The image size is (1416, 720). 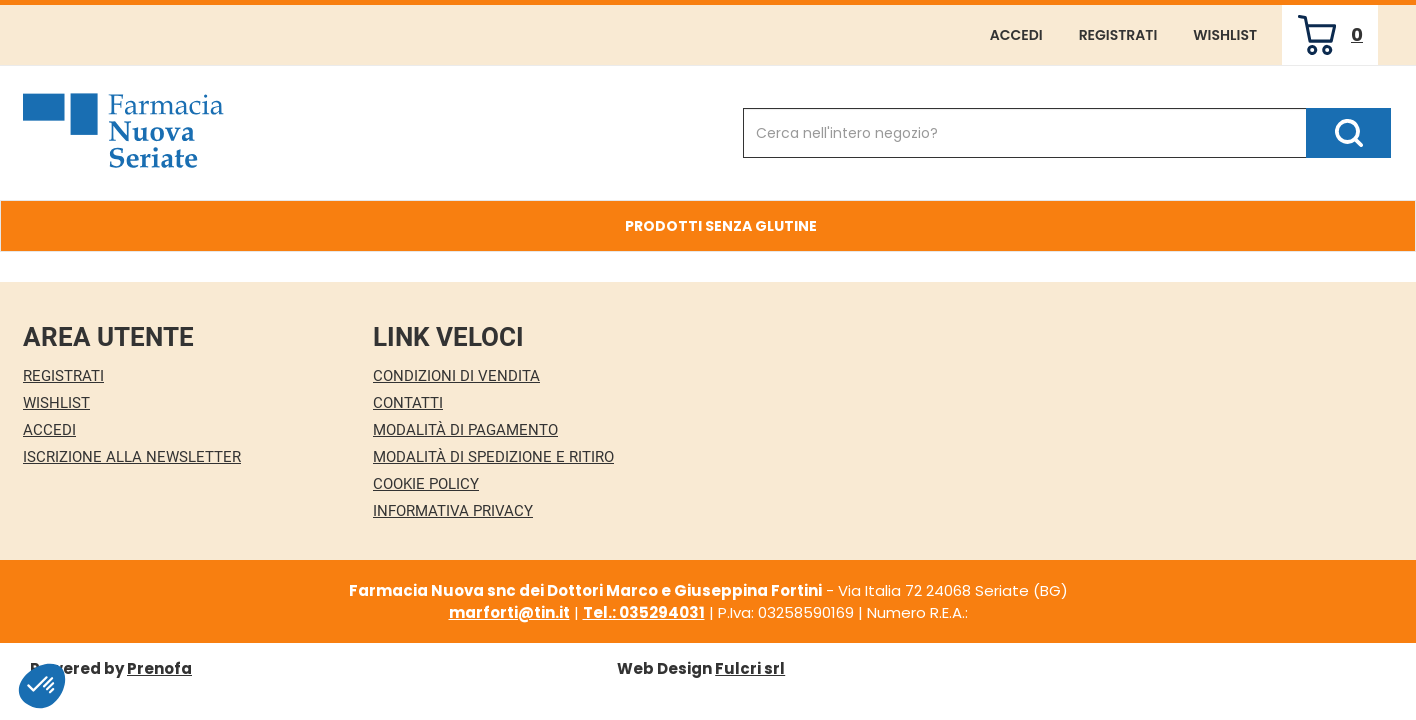 What do you see at coordinates (465, 430) in the screenshot?
I see `Modalità di Pagamento` at bounding box center [465, 430].